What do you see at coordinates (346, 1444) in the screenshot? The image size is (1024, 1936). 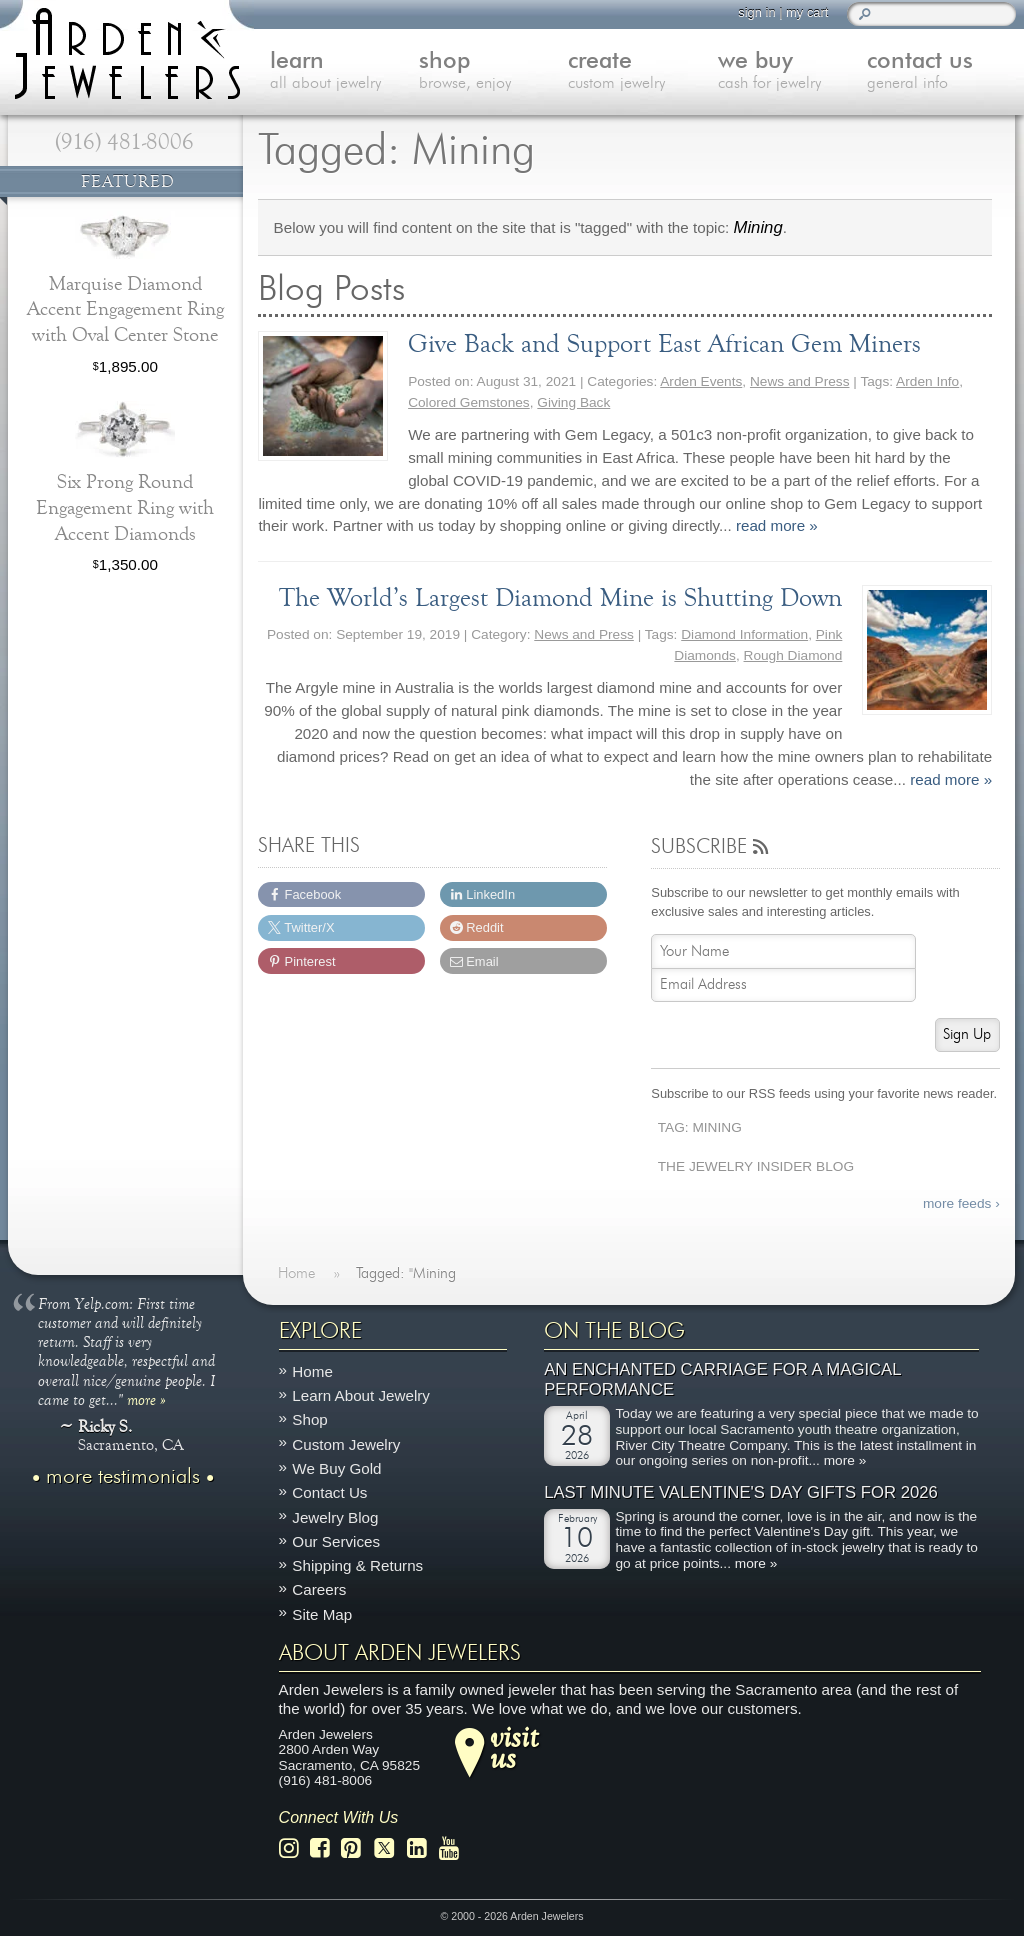 I see `Custom Jewelry` at bounding box center [346, 1444].